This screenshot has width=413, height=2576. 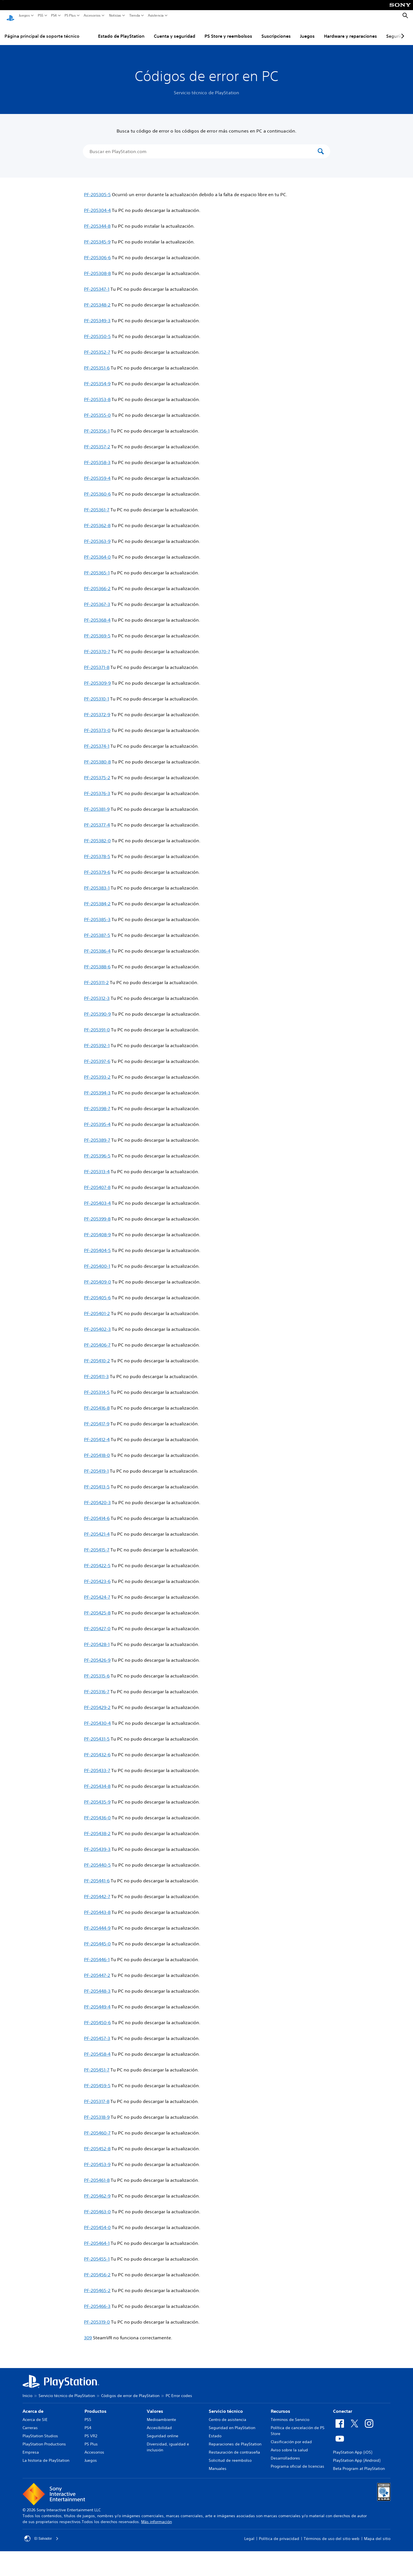 What do you see at coordinates (97, 252) in the screenshot?
I see `PF-205306-6` at bounding box center [97, 252].